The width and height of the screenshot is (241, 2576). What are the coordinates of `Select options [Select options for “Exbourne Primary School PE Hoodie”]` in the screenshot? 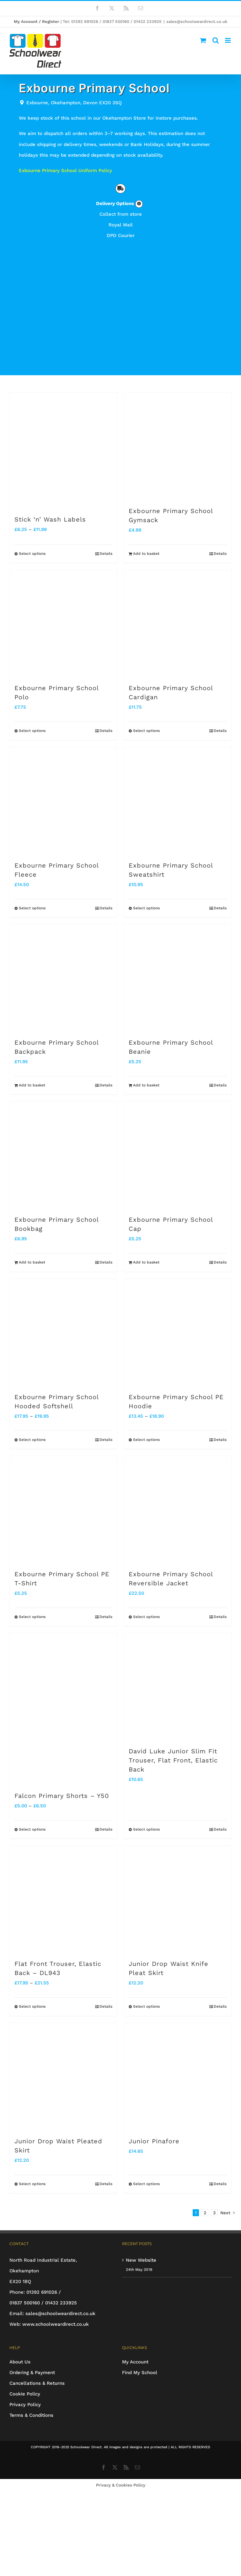 It's located at (146, 1439).